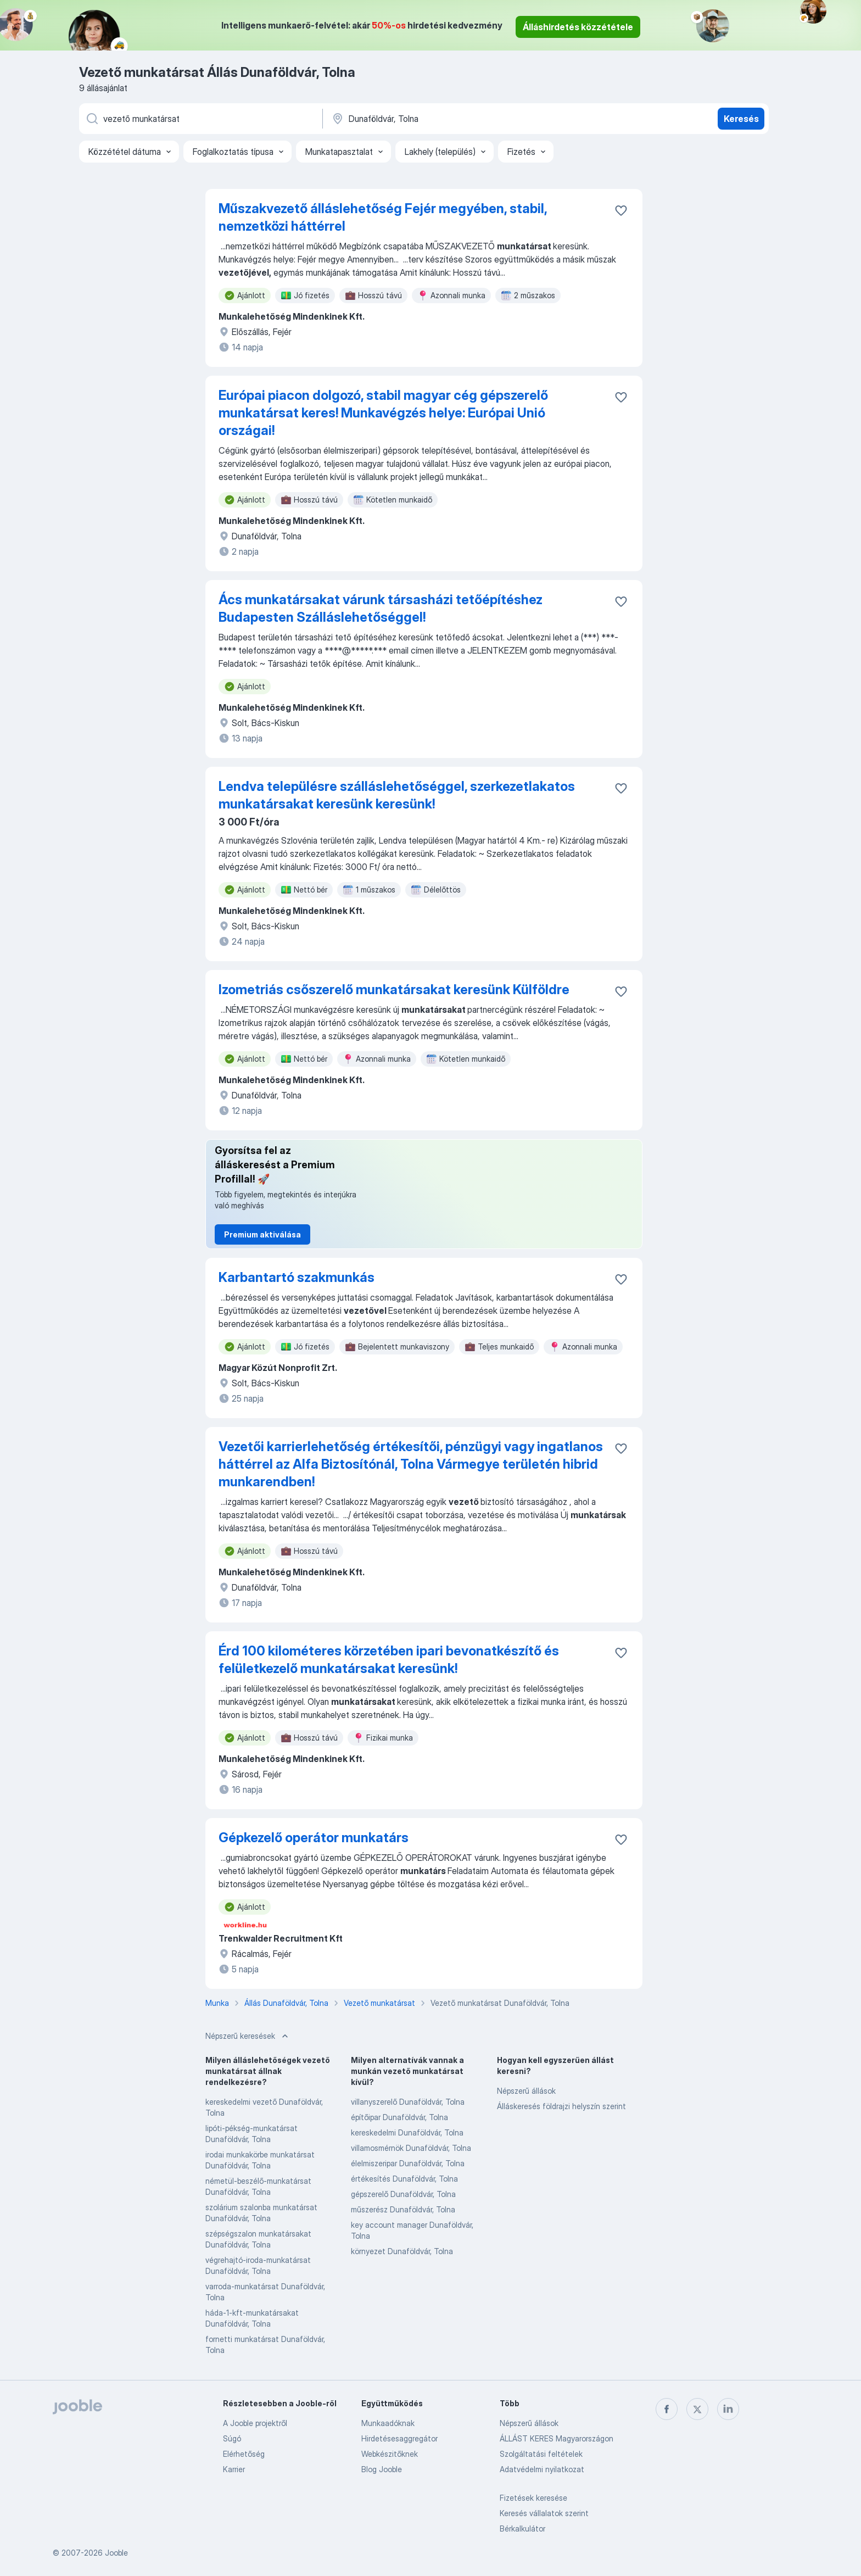  I want to click on Lendva településre szálláslehetőséggel, szerkezetlakatos munkatársakat keresünk keresünk!, so click(397, 795).